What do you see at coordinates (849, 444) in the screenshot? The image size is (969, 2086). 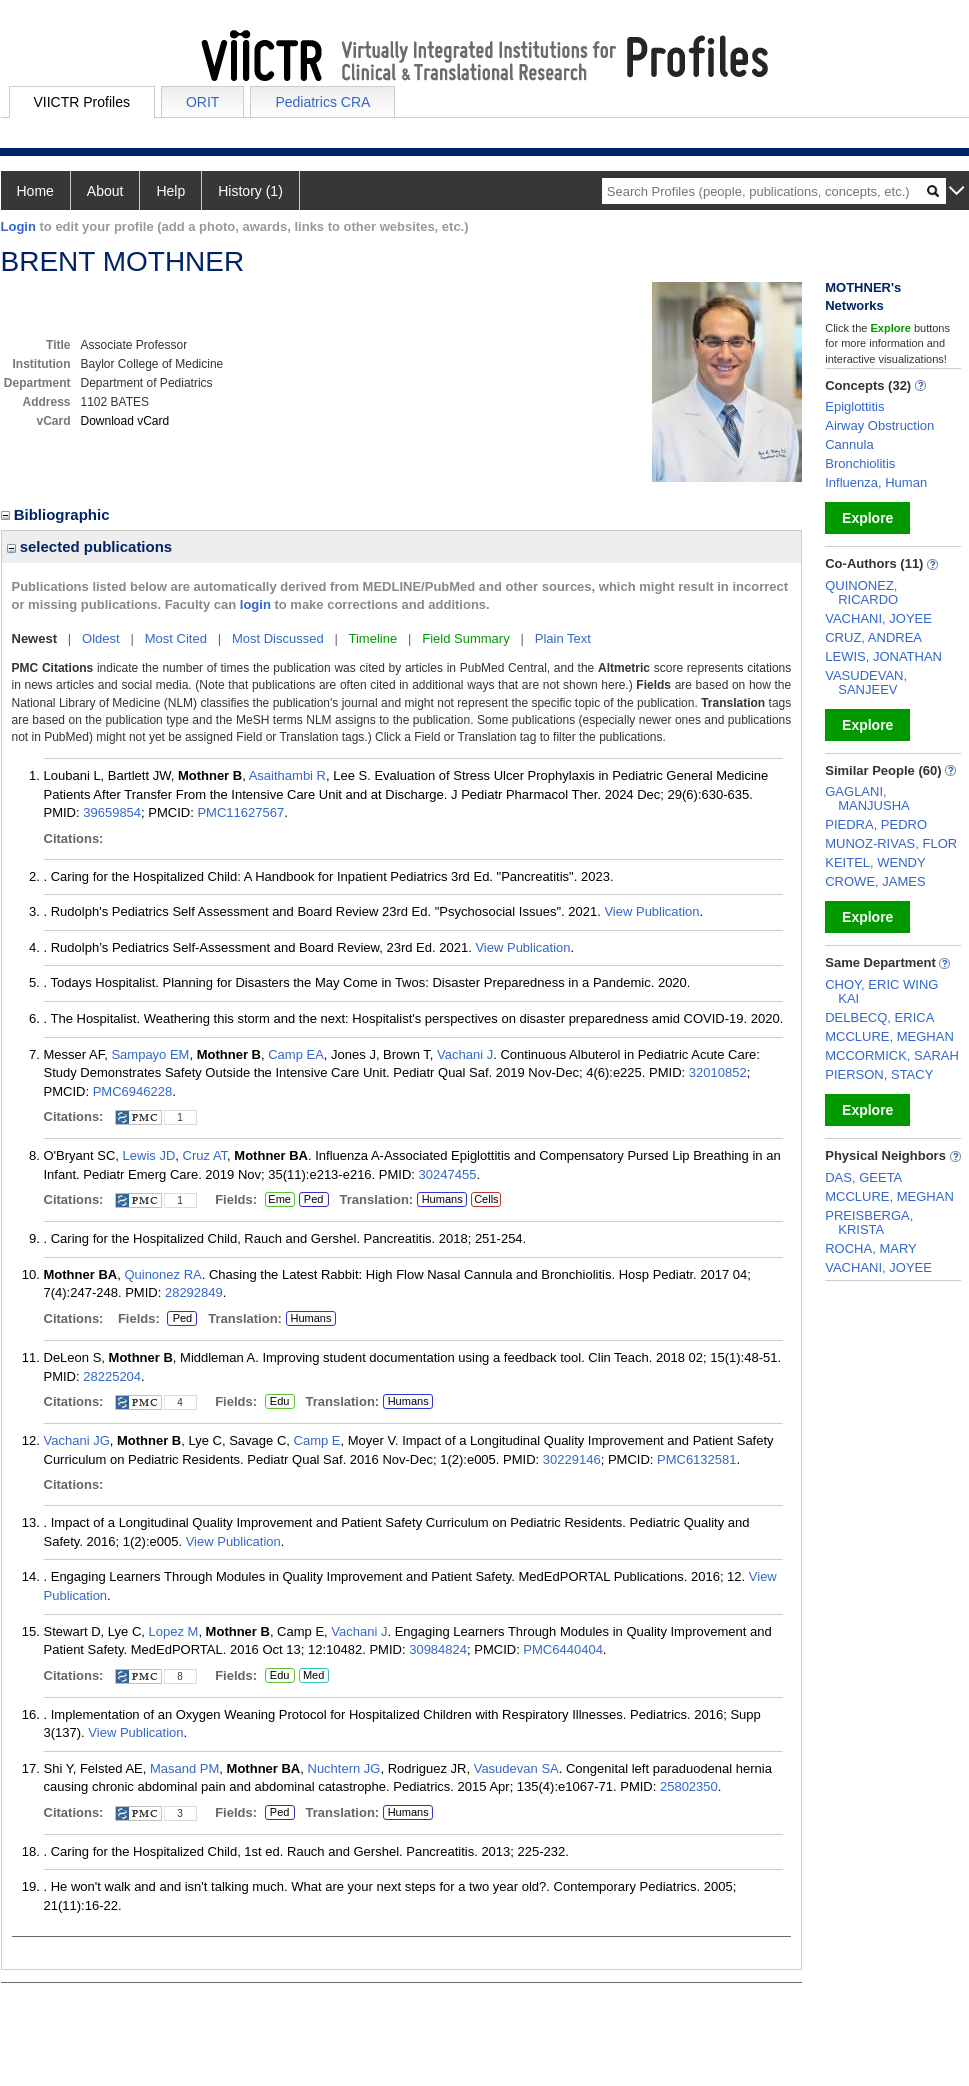 I see `Cannula` at bounding box center [849, 444].